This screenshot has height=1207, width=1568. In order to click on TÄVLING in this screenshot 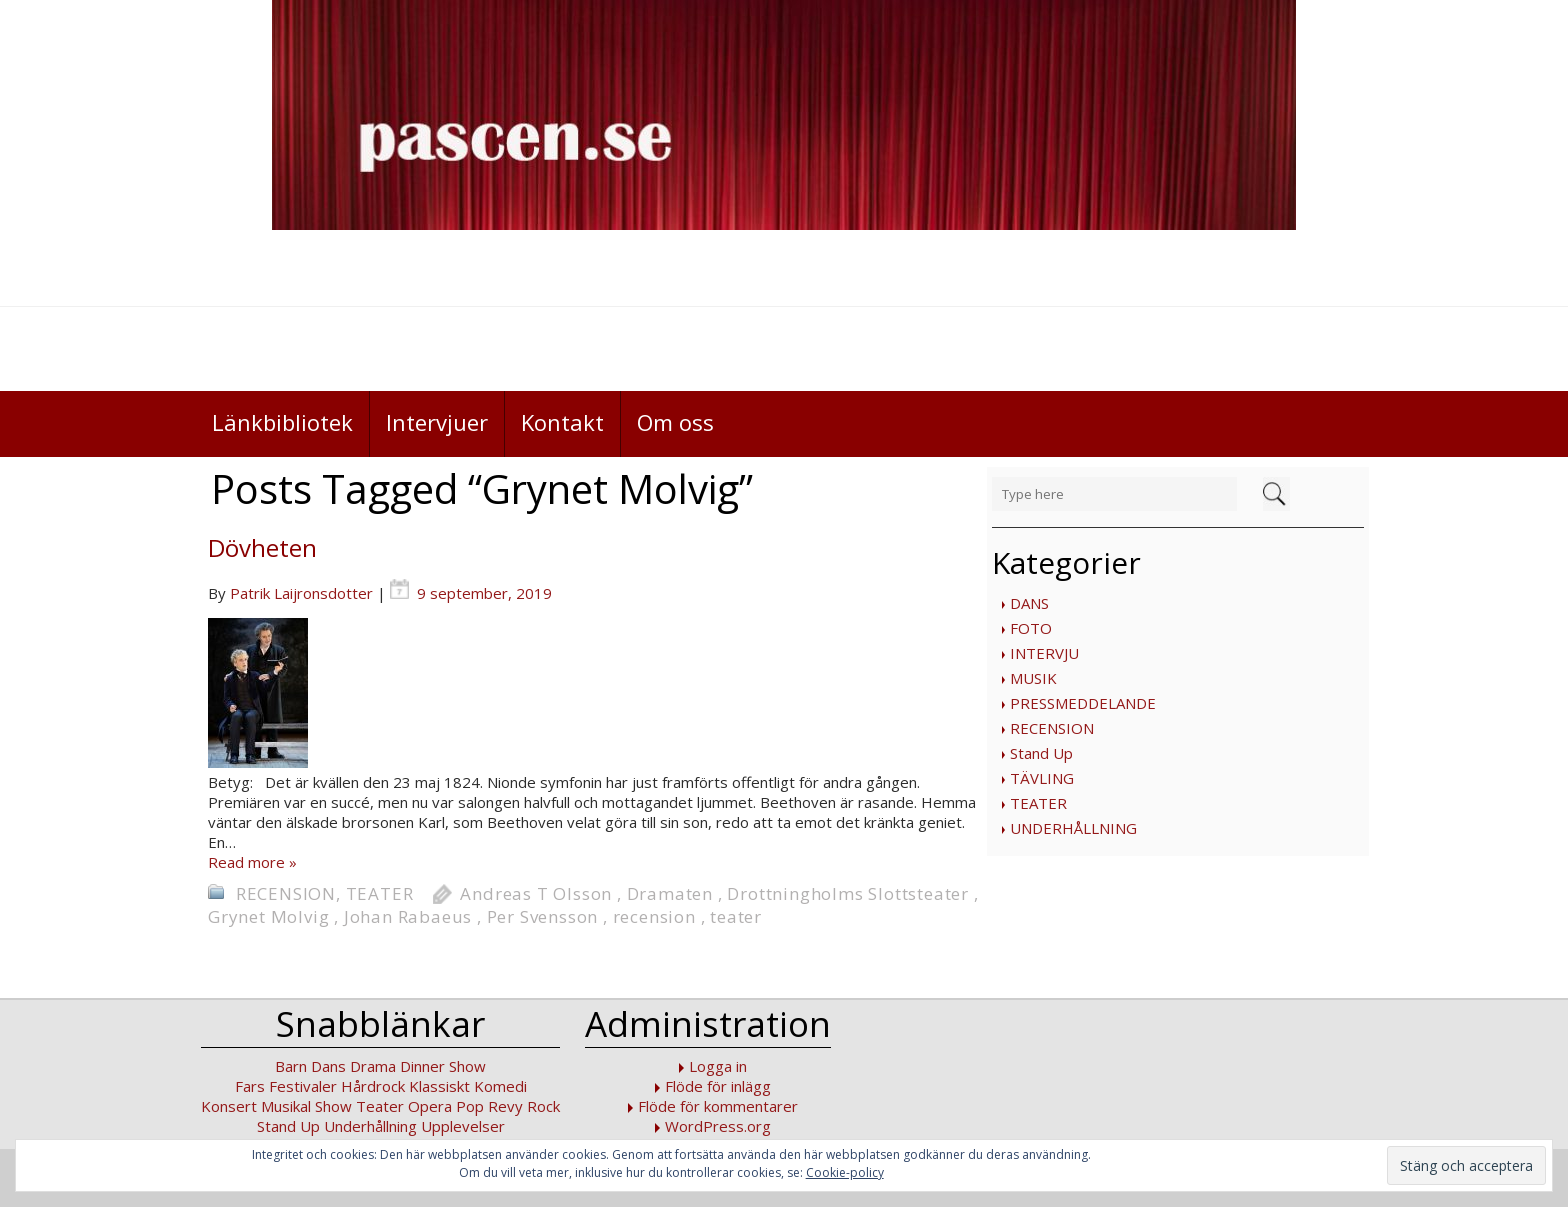, I will do `click(1042, 778)`.